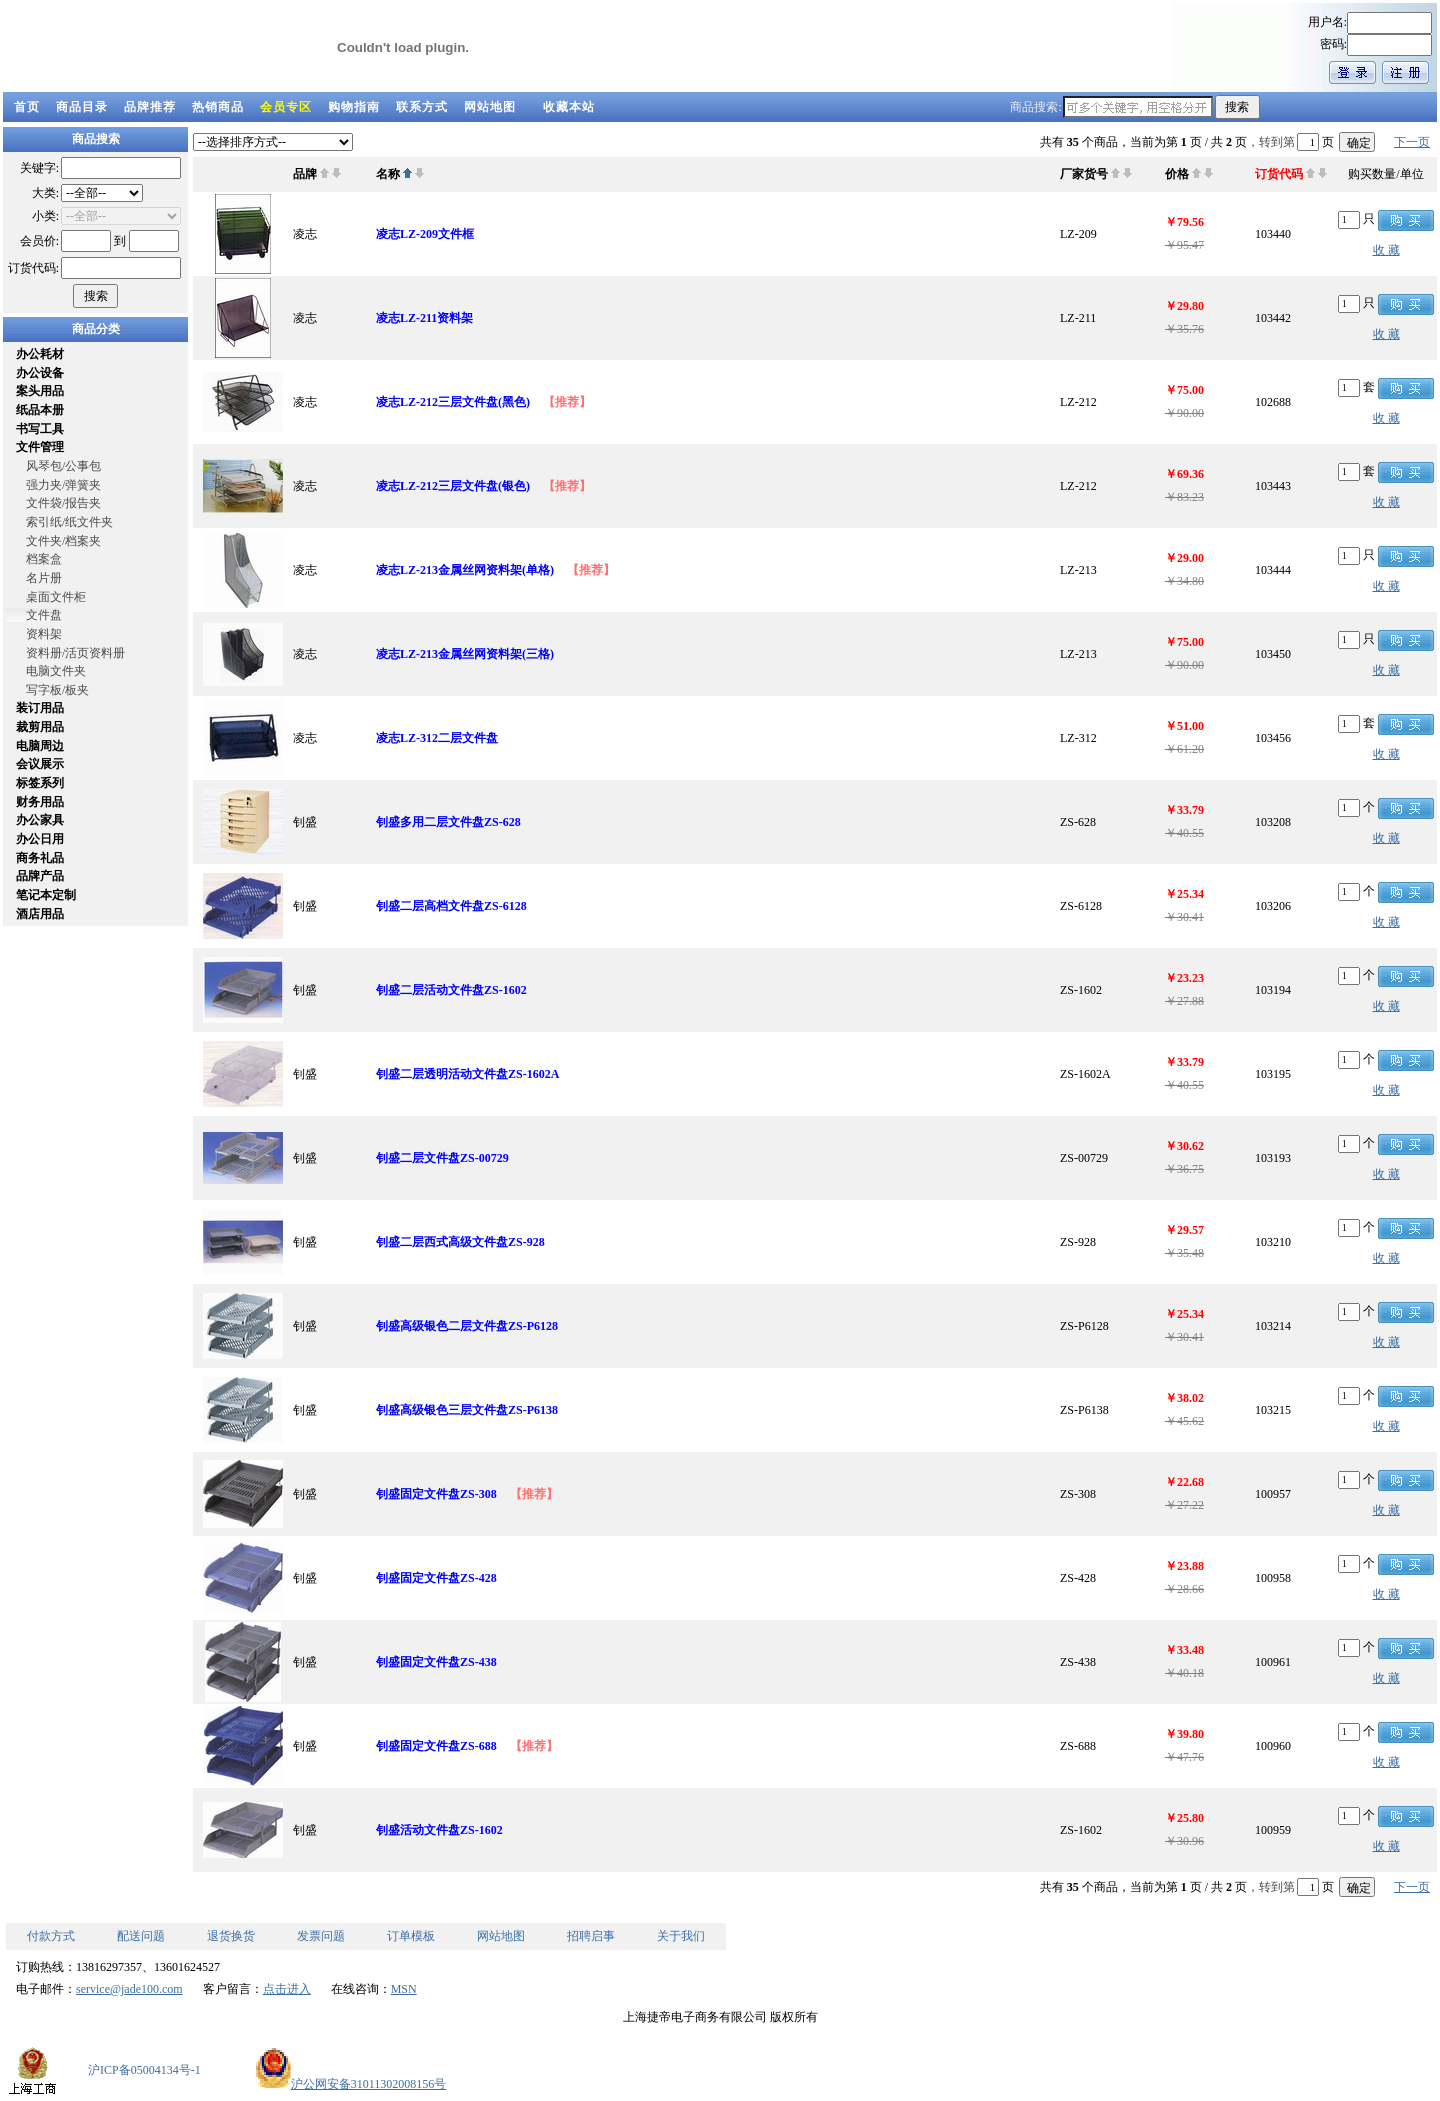  What do you see at coordinates (46, 895) in the screenshot?
I see `笔记本定制` at bounding box center [46, 895].